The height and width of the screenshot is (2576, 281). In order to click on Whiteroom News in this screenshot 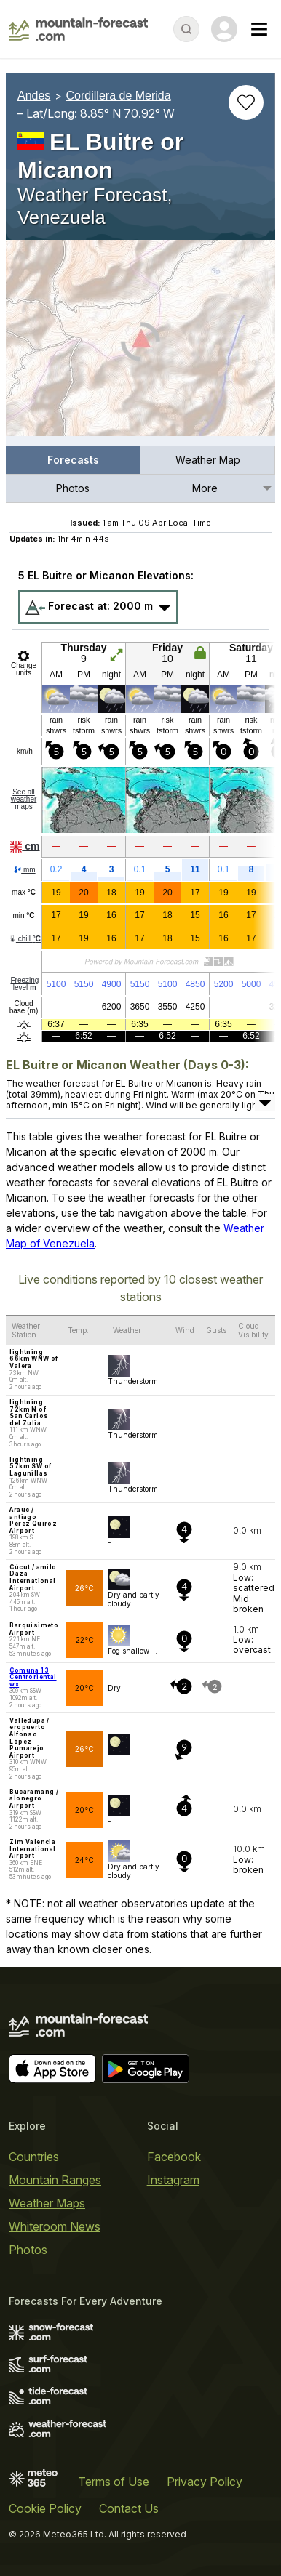, I will do `click(54, 2226)`.